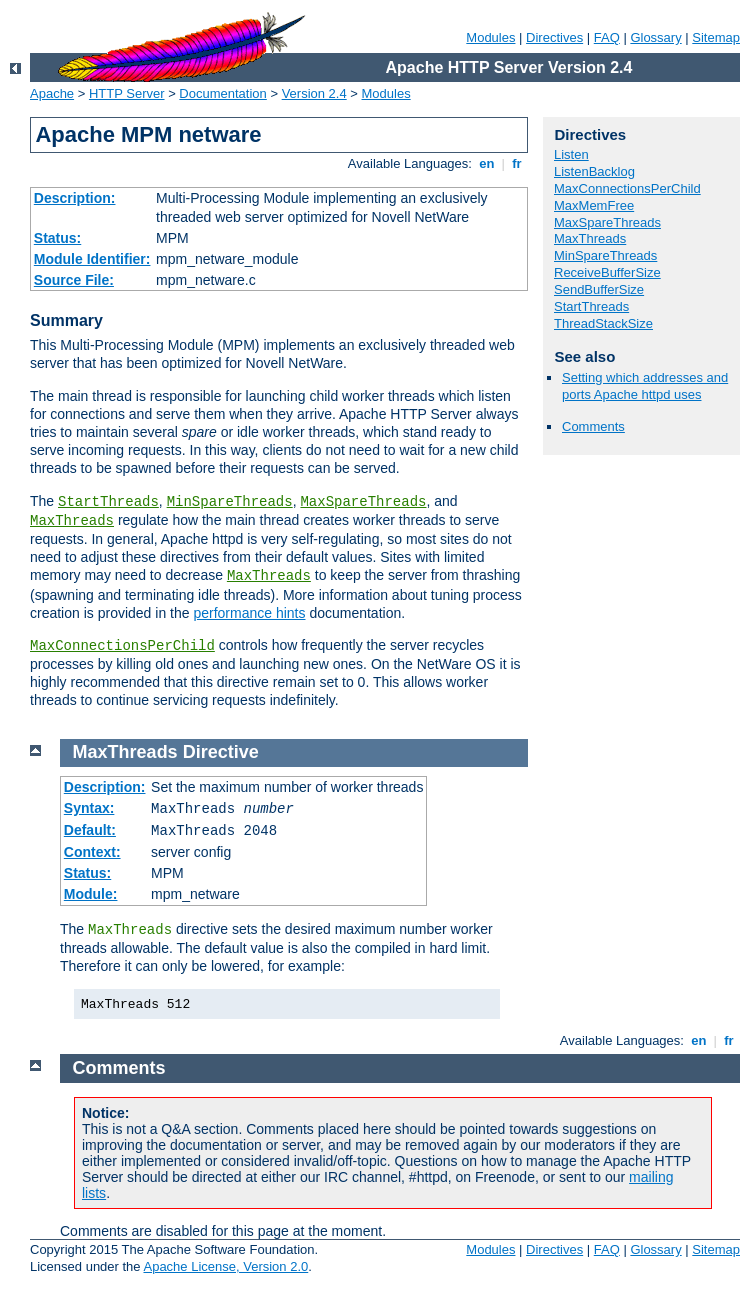 This screenshot has height=1302, width=754. What do you see at coordinates (603, 323) in the screenshot?
I see `ThreadStackSize` at bounding box center [603, 323].